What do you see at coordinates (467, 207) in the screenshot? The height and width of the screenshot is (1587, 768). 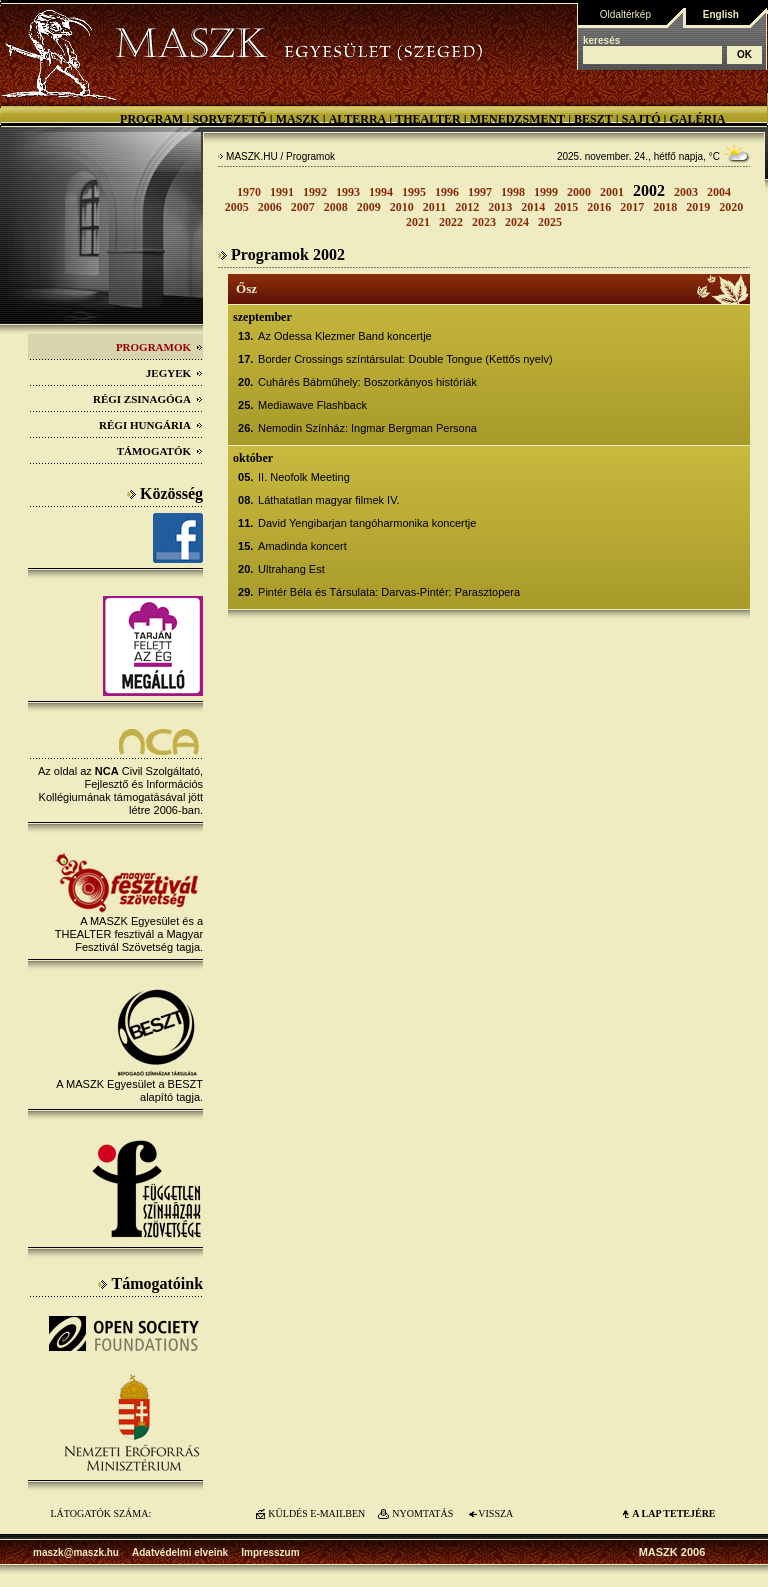 I see `2012` at bounding box center [467, 207].